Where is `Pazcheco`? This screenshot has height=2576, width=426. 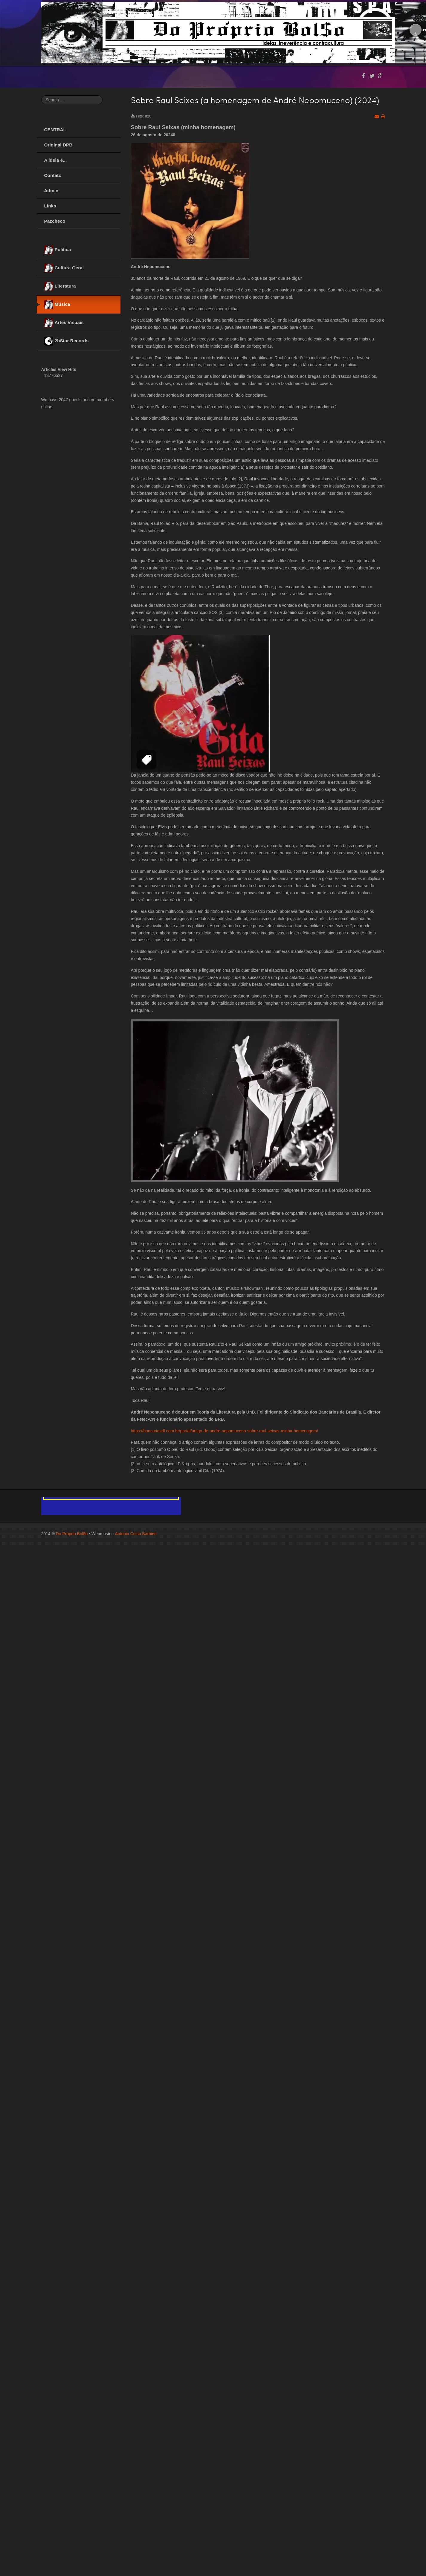 Pazcheco is located at coordinates (54, 221).